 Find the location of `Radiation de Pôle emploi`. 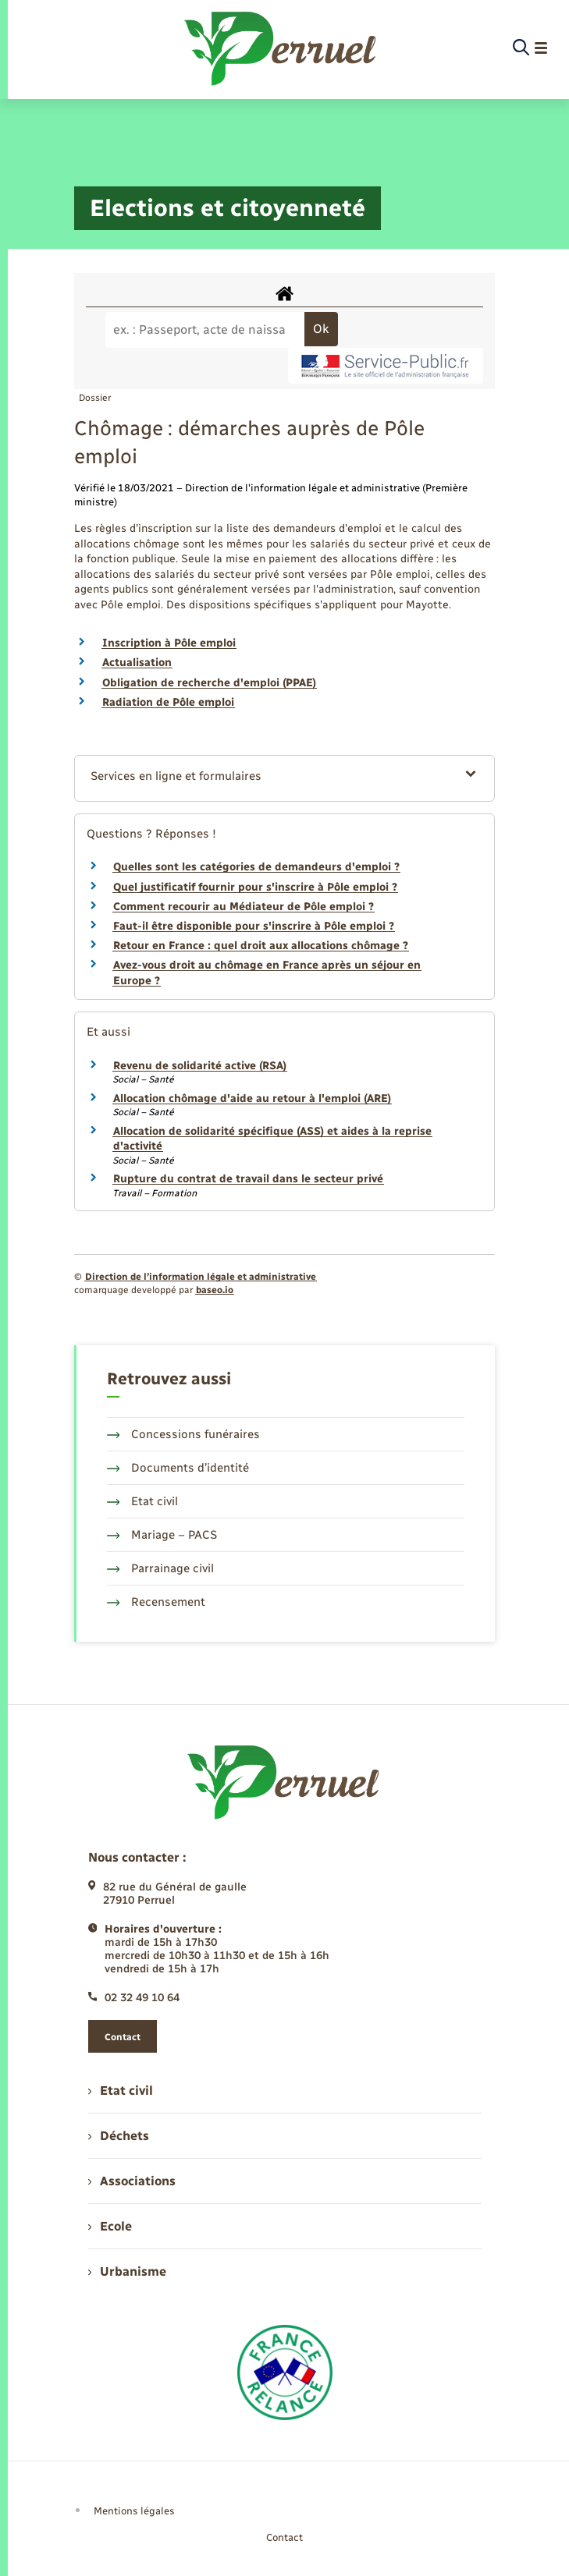

Radiation de Pôle emploi is located at coordinates (168, 702).